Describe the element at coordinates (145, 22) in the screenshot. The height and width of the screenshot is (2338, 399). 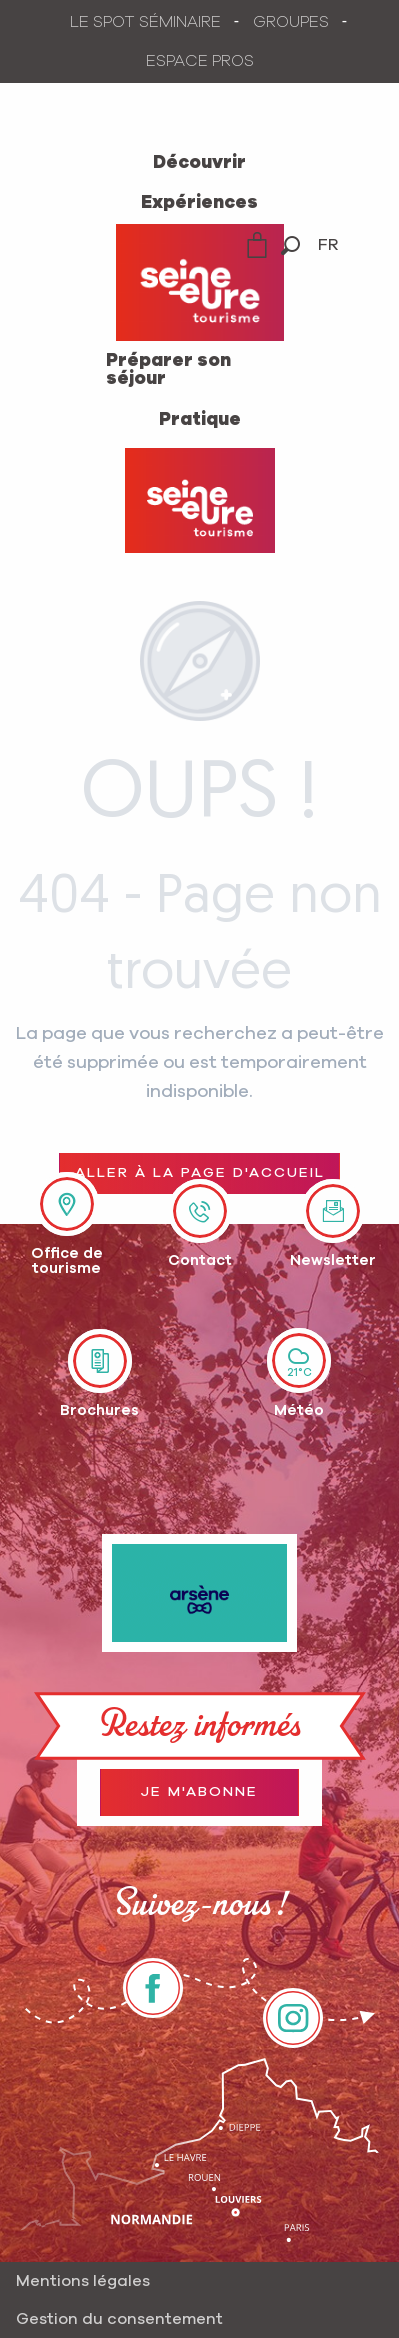
I see `LE SPOT SÉMINAIRE` at that location.